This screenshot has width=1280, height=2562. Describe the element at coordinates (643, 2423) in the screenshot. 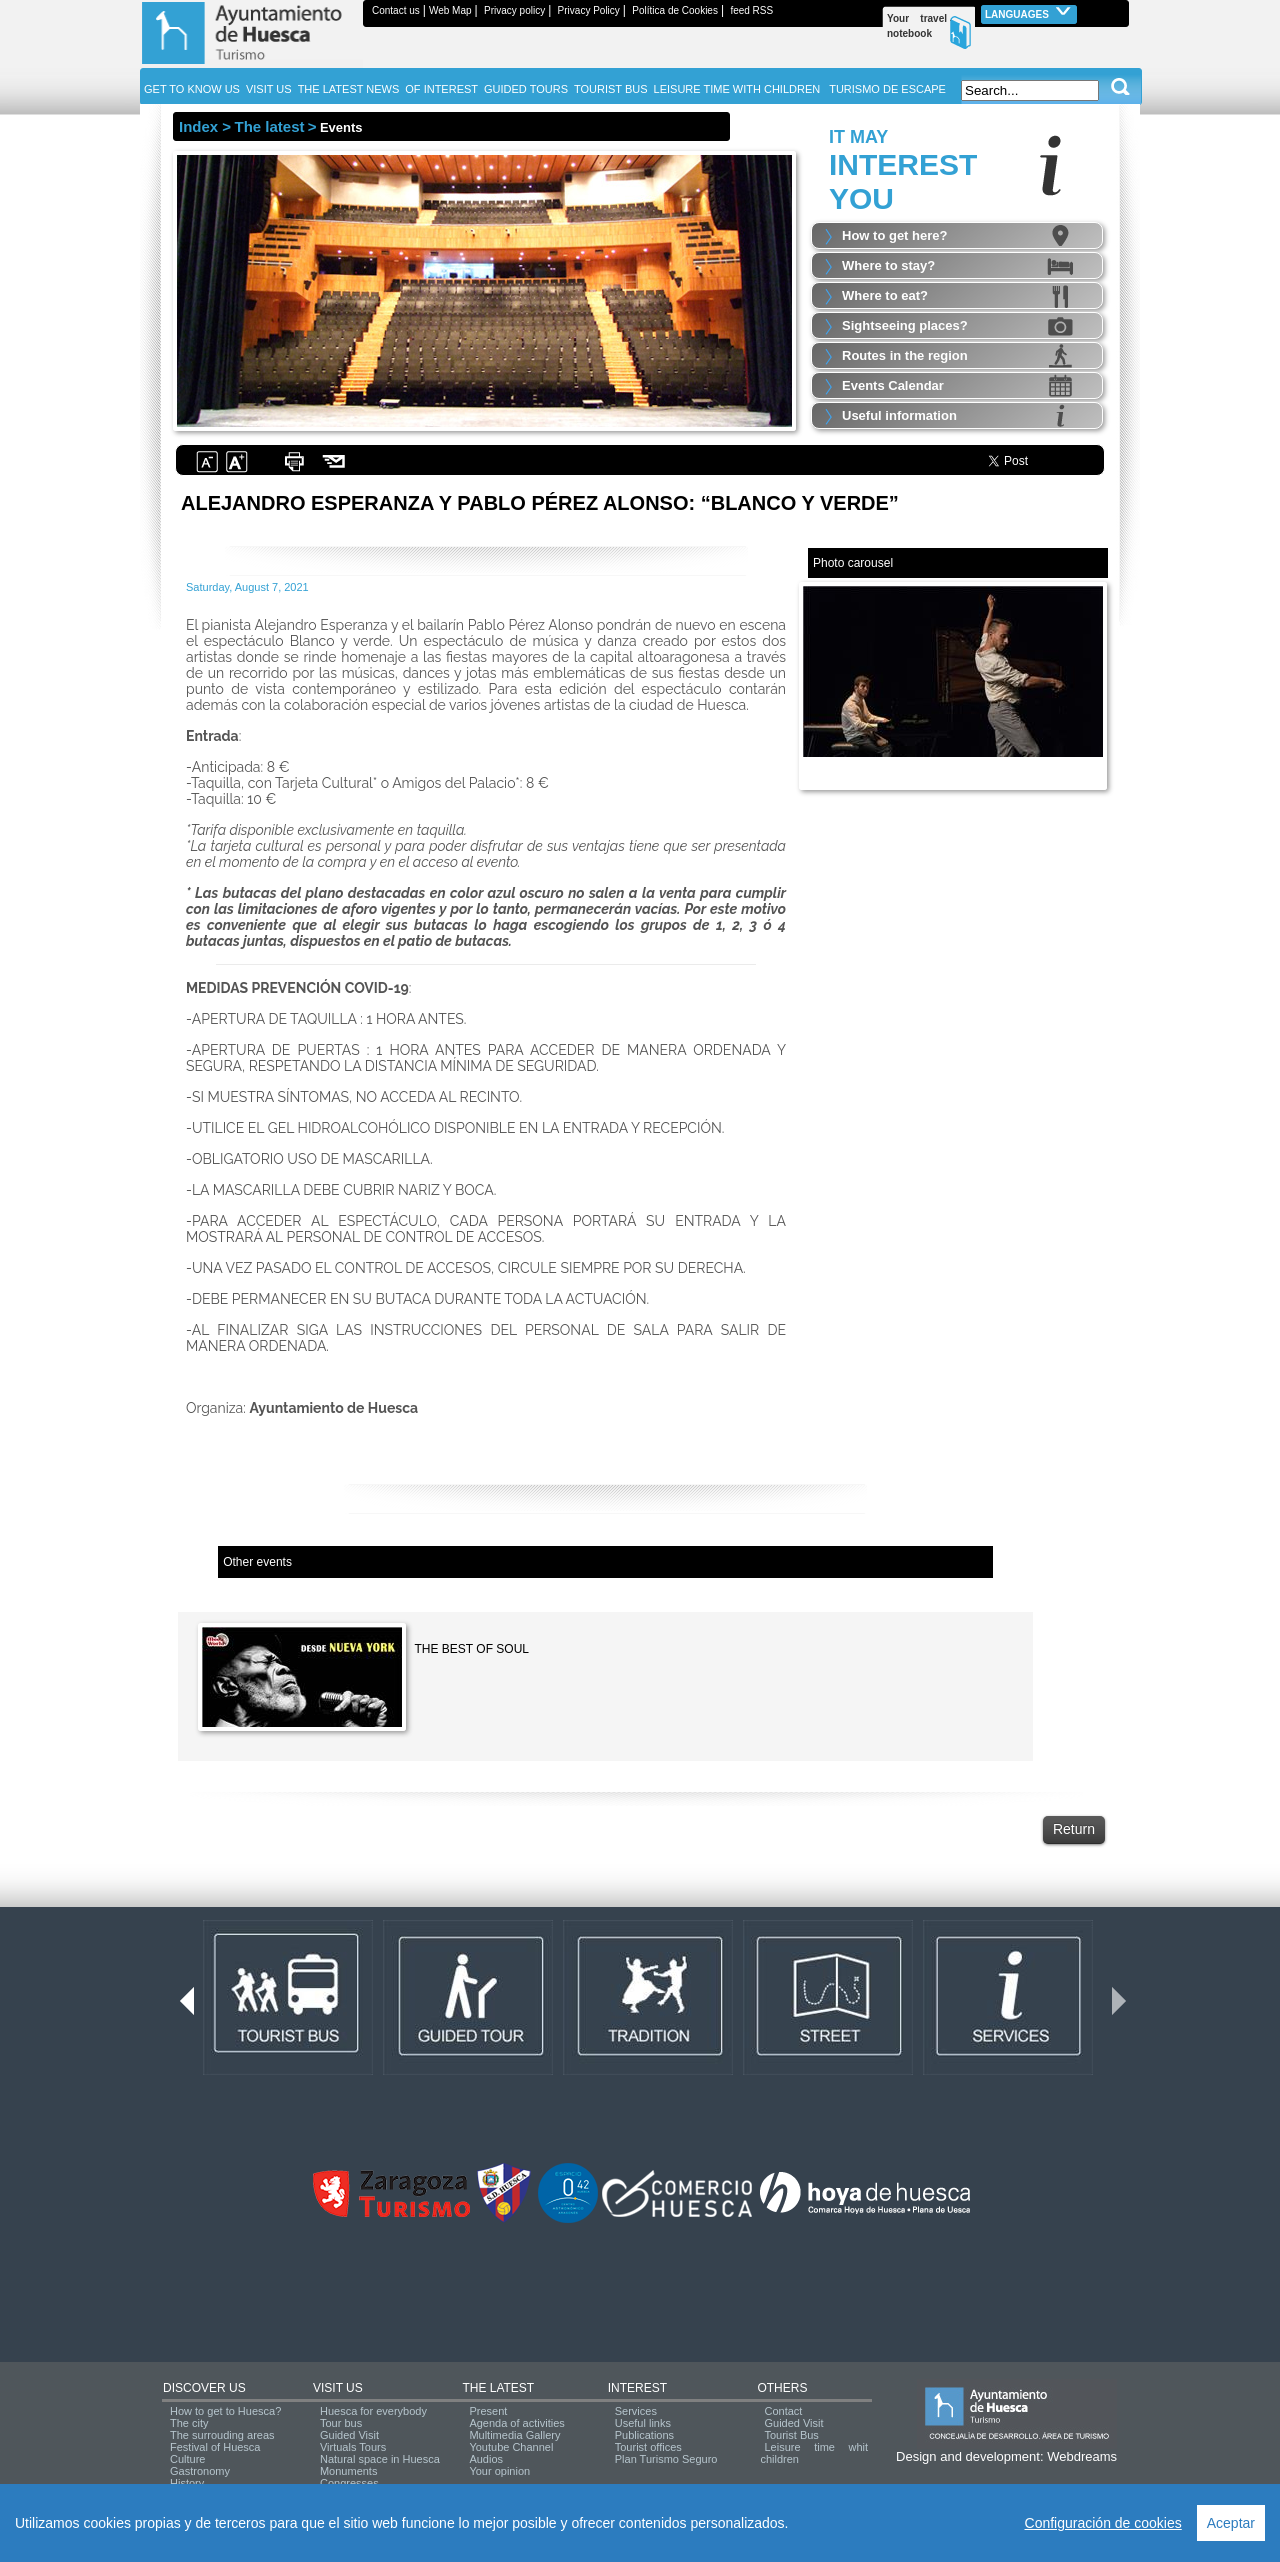

I see `Useful links` at that location.